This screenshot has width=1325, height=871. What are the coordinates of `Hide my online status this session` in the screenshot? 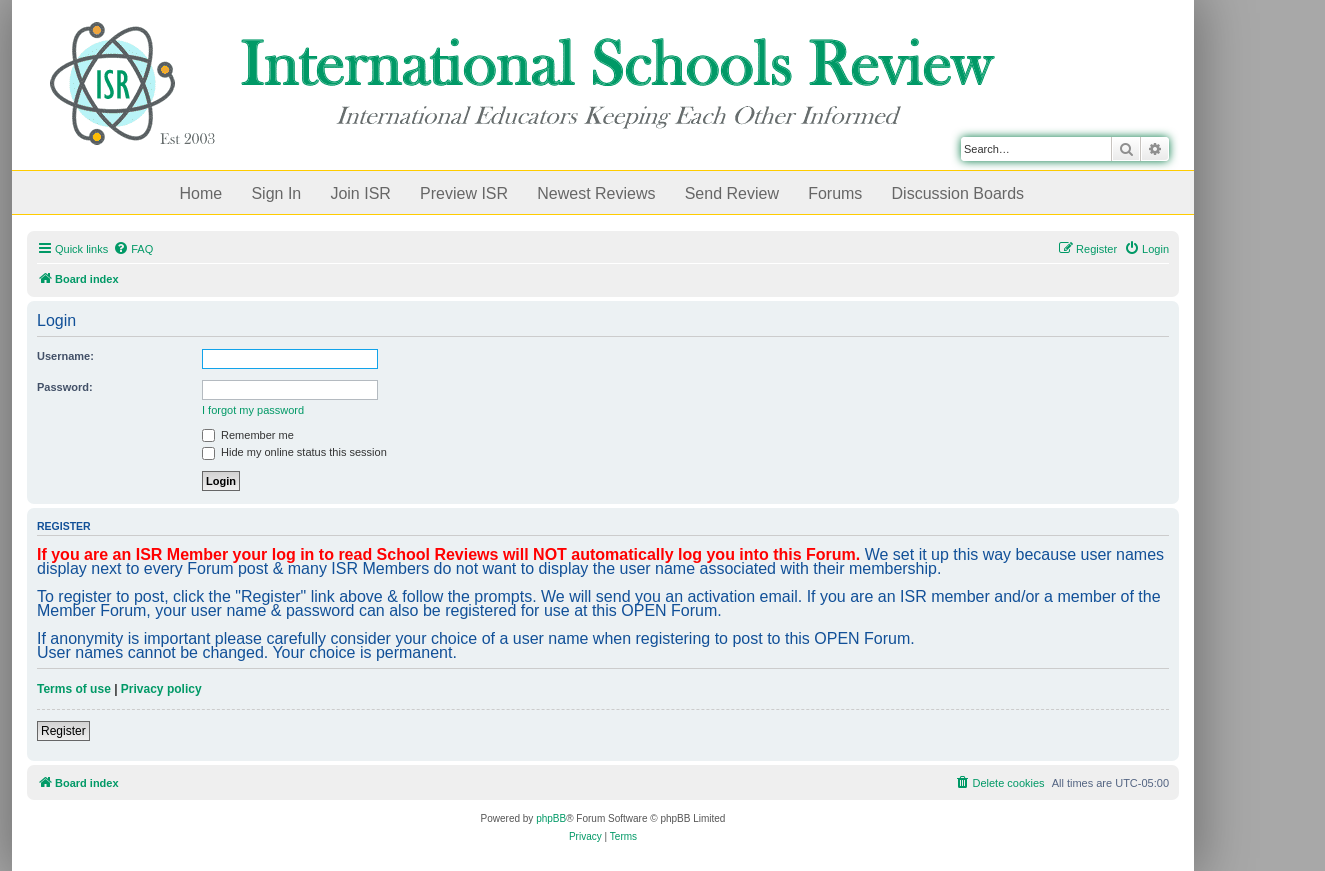 It's located at (294, 452).